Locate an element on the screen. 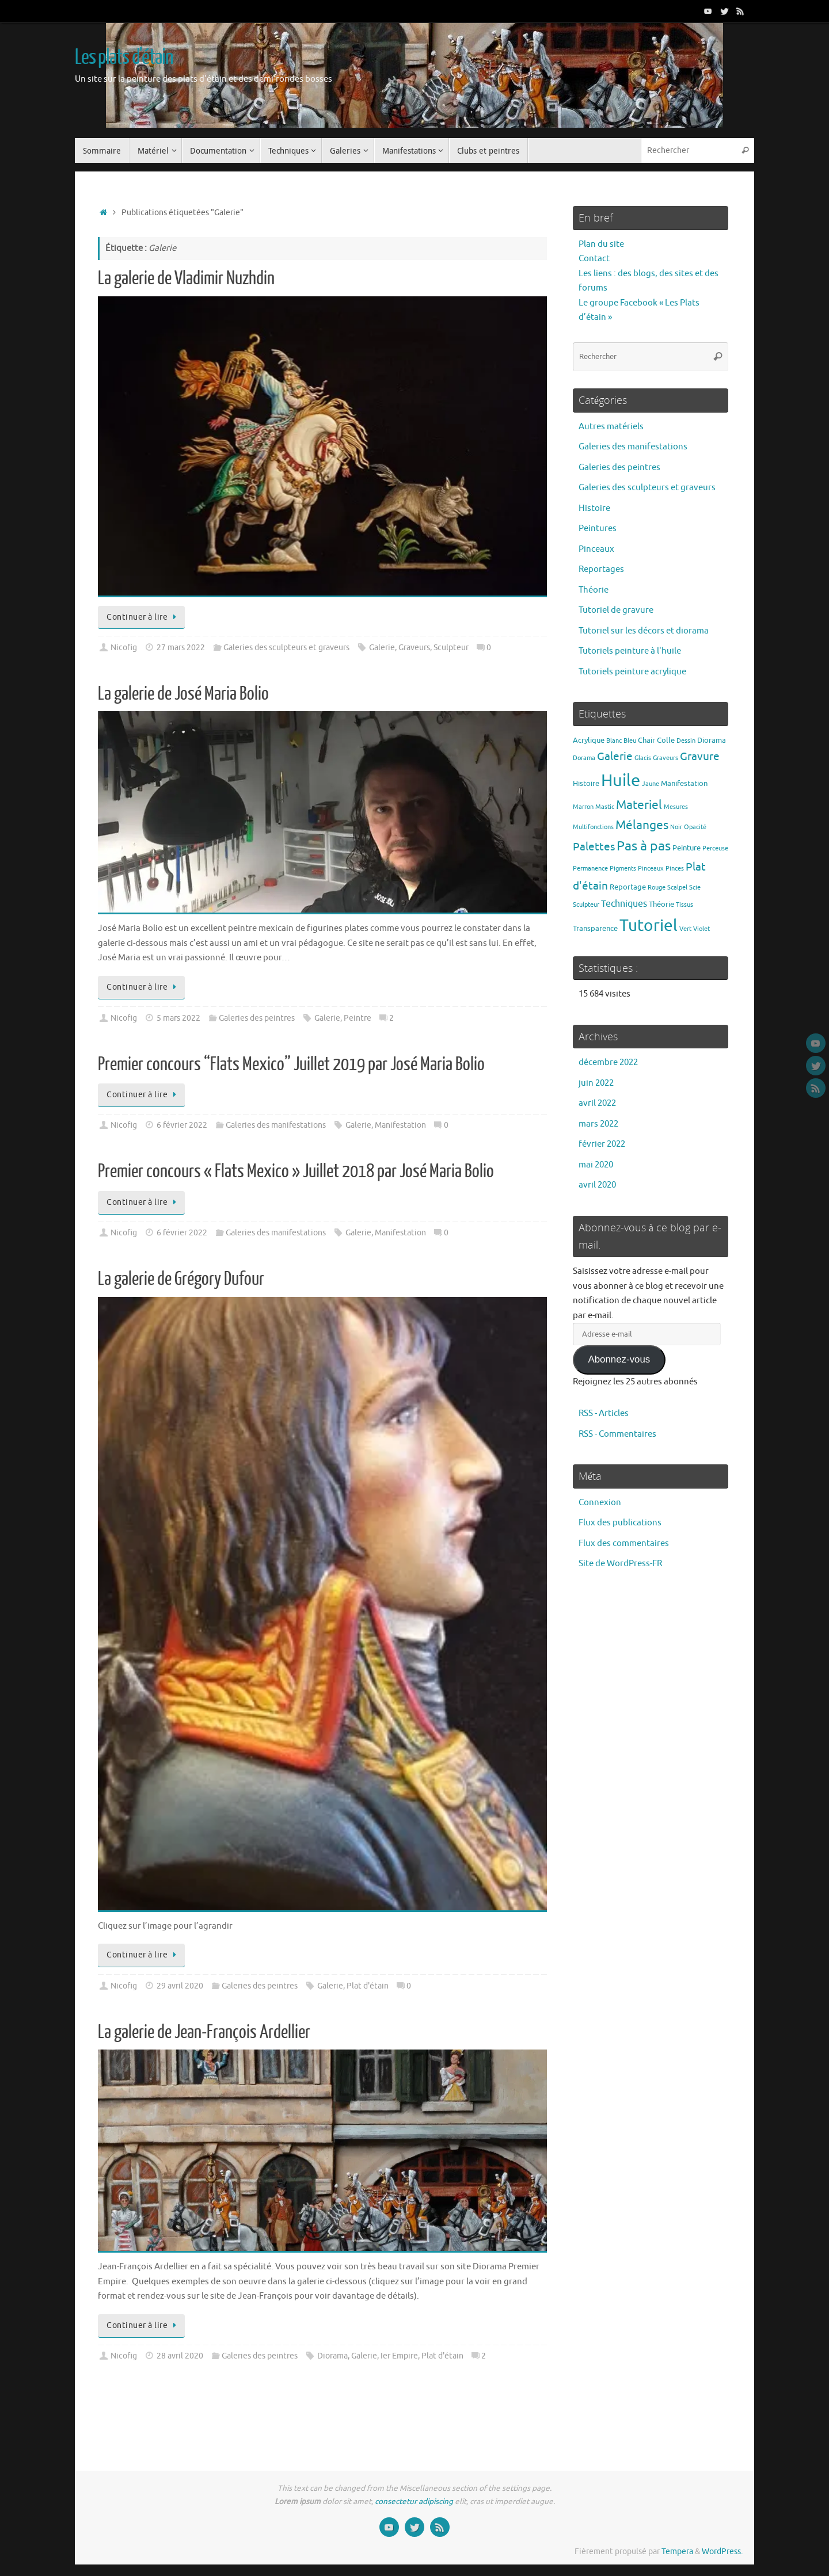 This screenshot has width=829, height=2576. Dorama [Dorama (1 élément)] is located at coordinates (584, 758).